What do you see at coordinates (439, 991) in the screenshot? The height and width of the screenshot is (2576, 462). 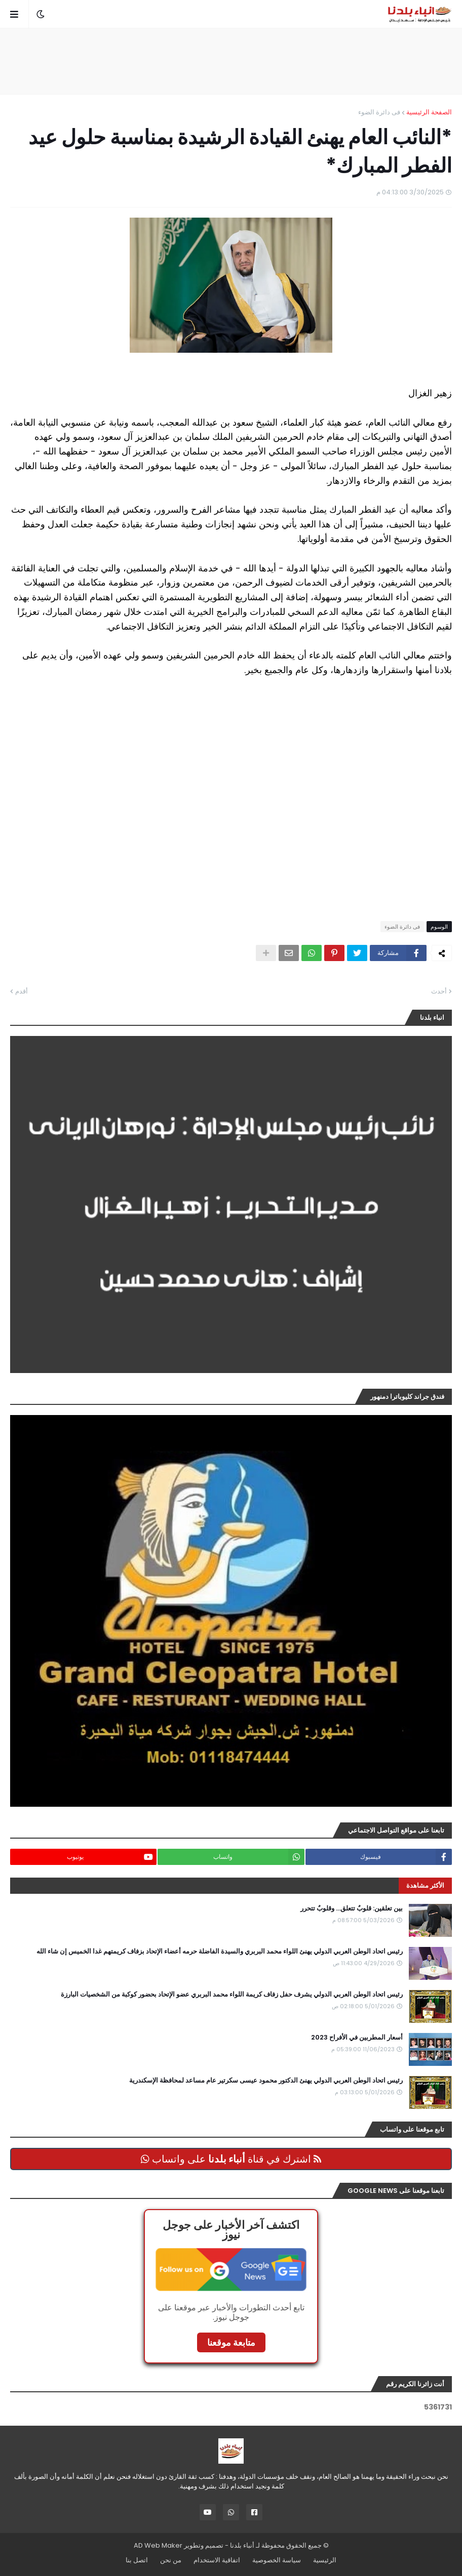 I see `أحدث` at bounding box center [439, 991].